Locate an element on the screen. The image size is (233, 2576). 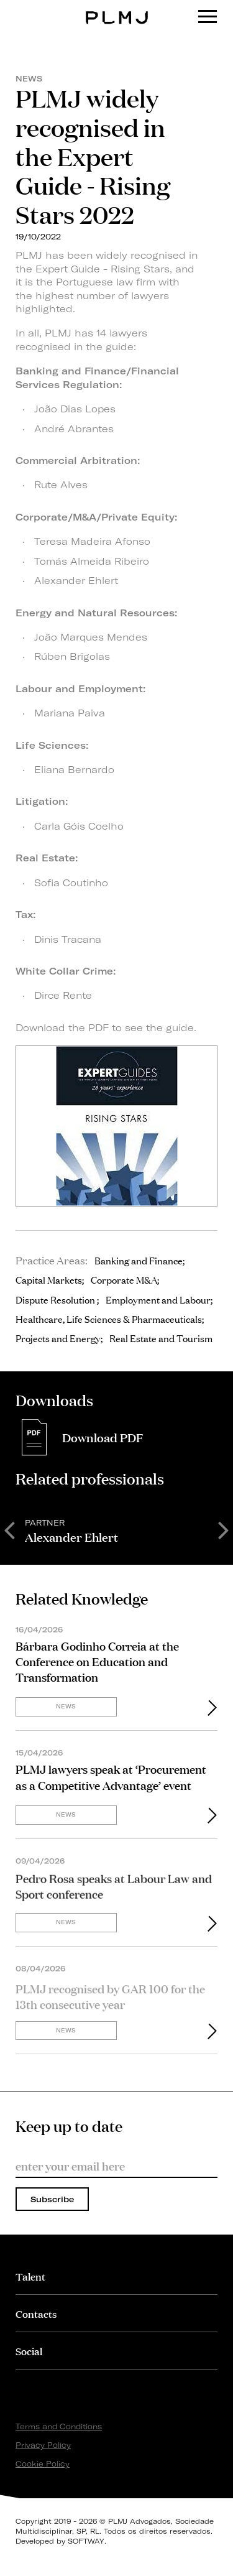
Cookie Policy is located at coordinates (43, 2463).